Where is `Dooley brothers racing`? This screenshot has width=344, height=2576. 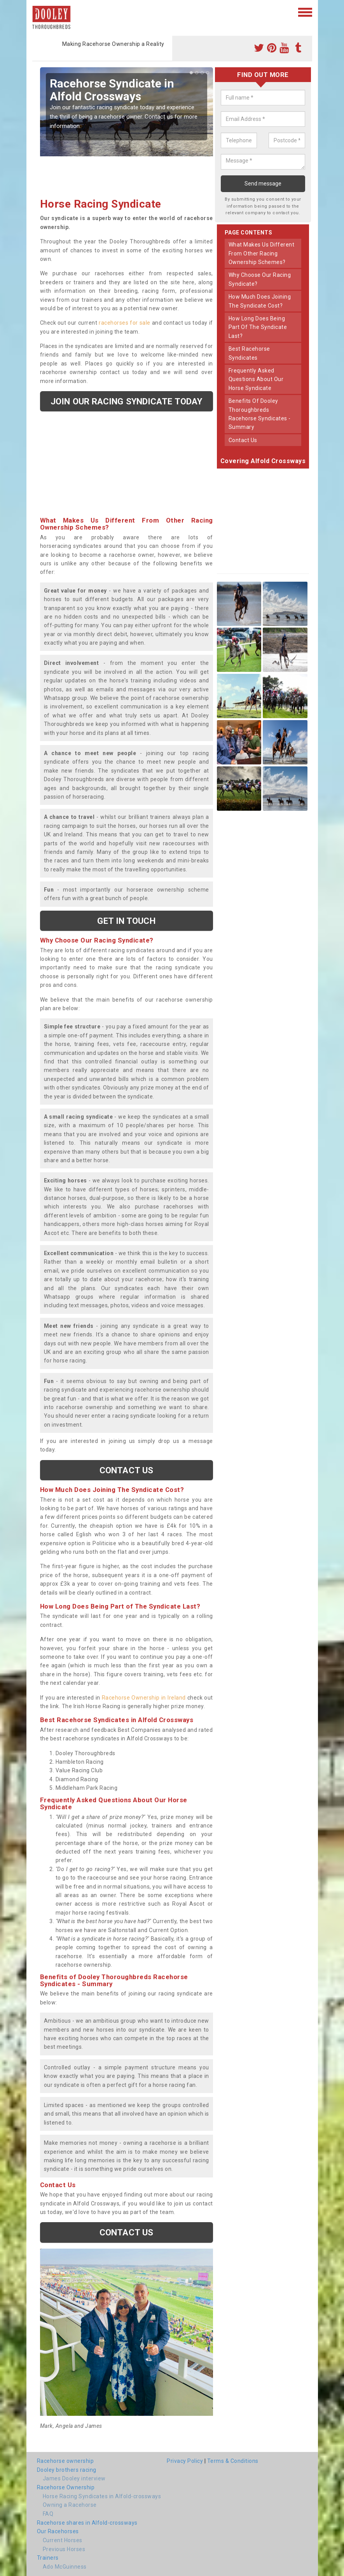
Dooley brothers racing is located at coordinates (66, 2470).